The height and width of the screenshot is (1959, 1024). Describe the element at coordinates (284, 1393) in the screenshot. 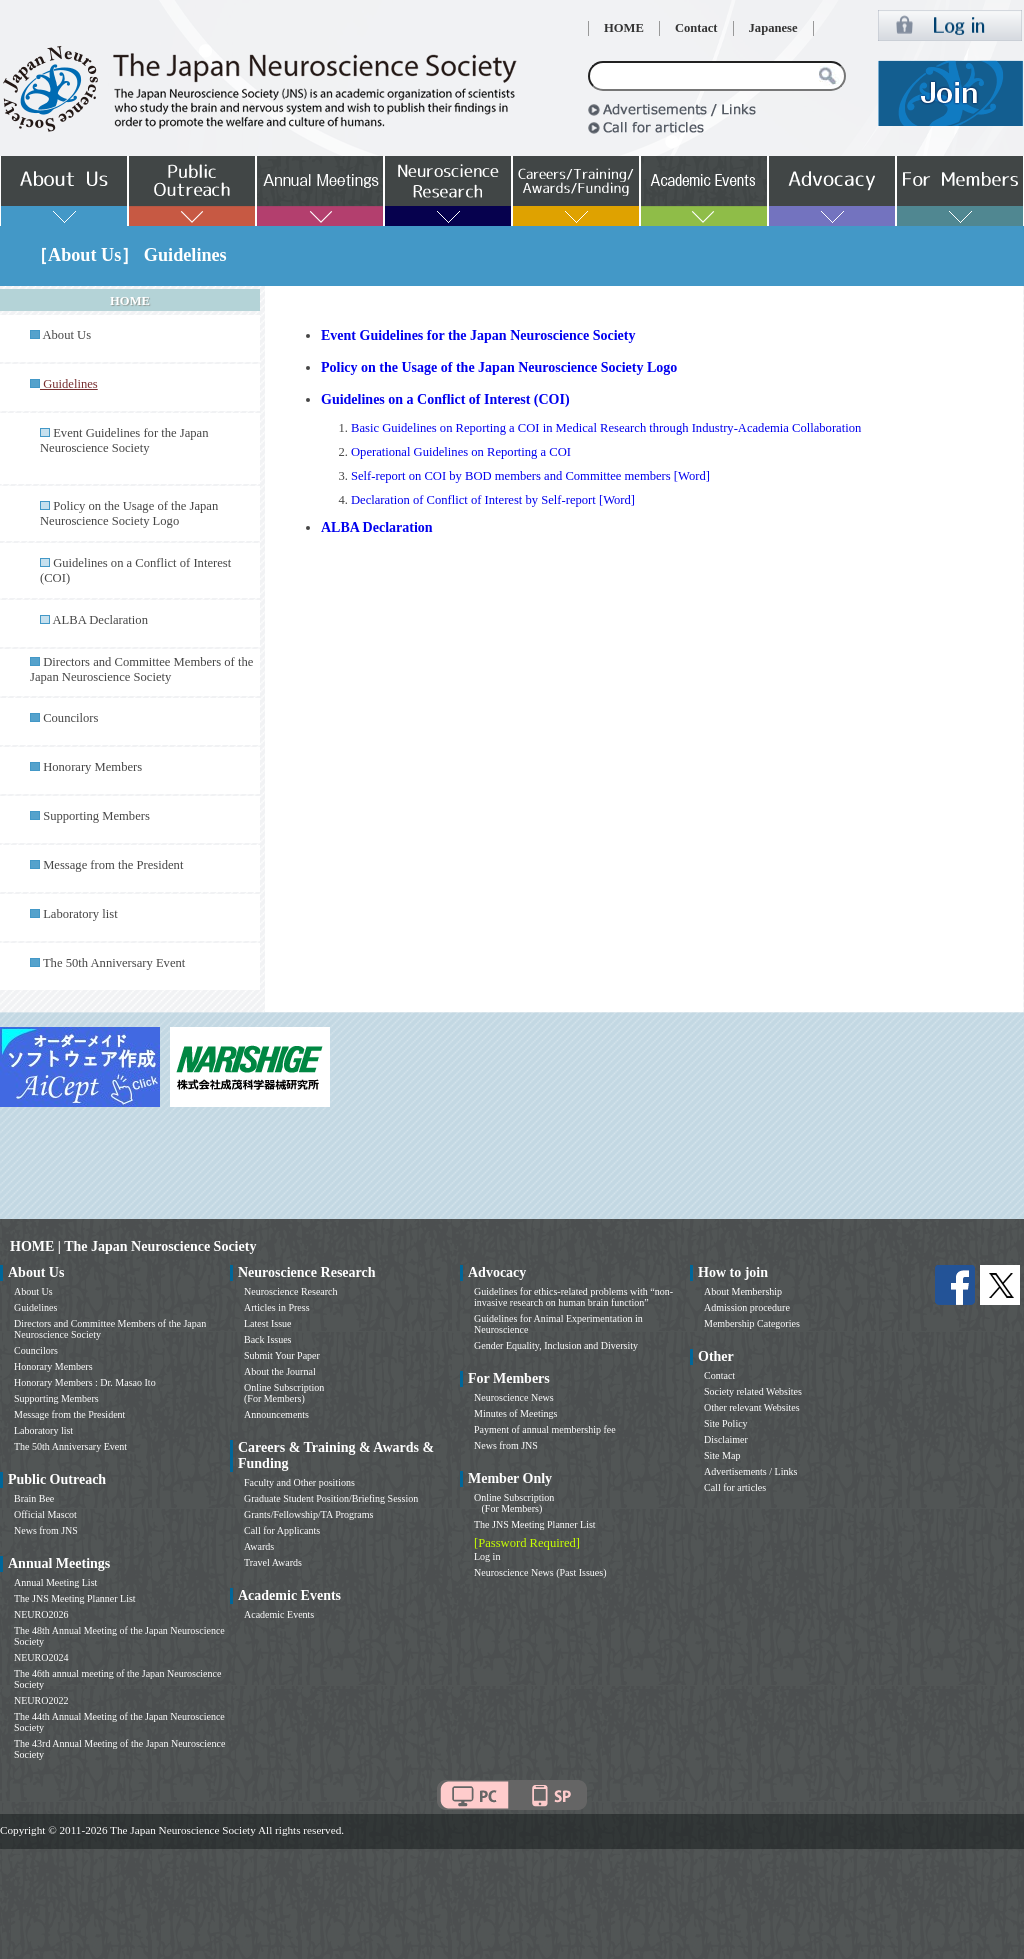

I see `Online Subscription (For Members)` at that location.